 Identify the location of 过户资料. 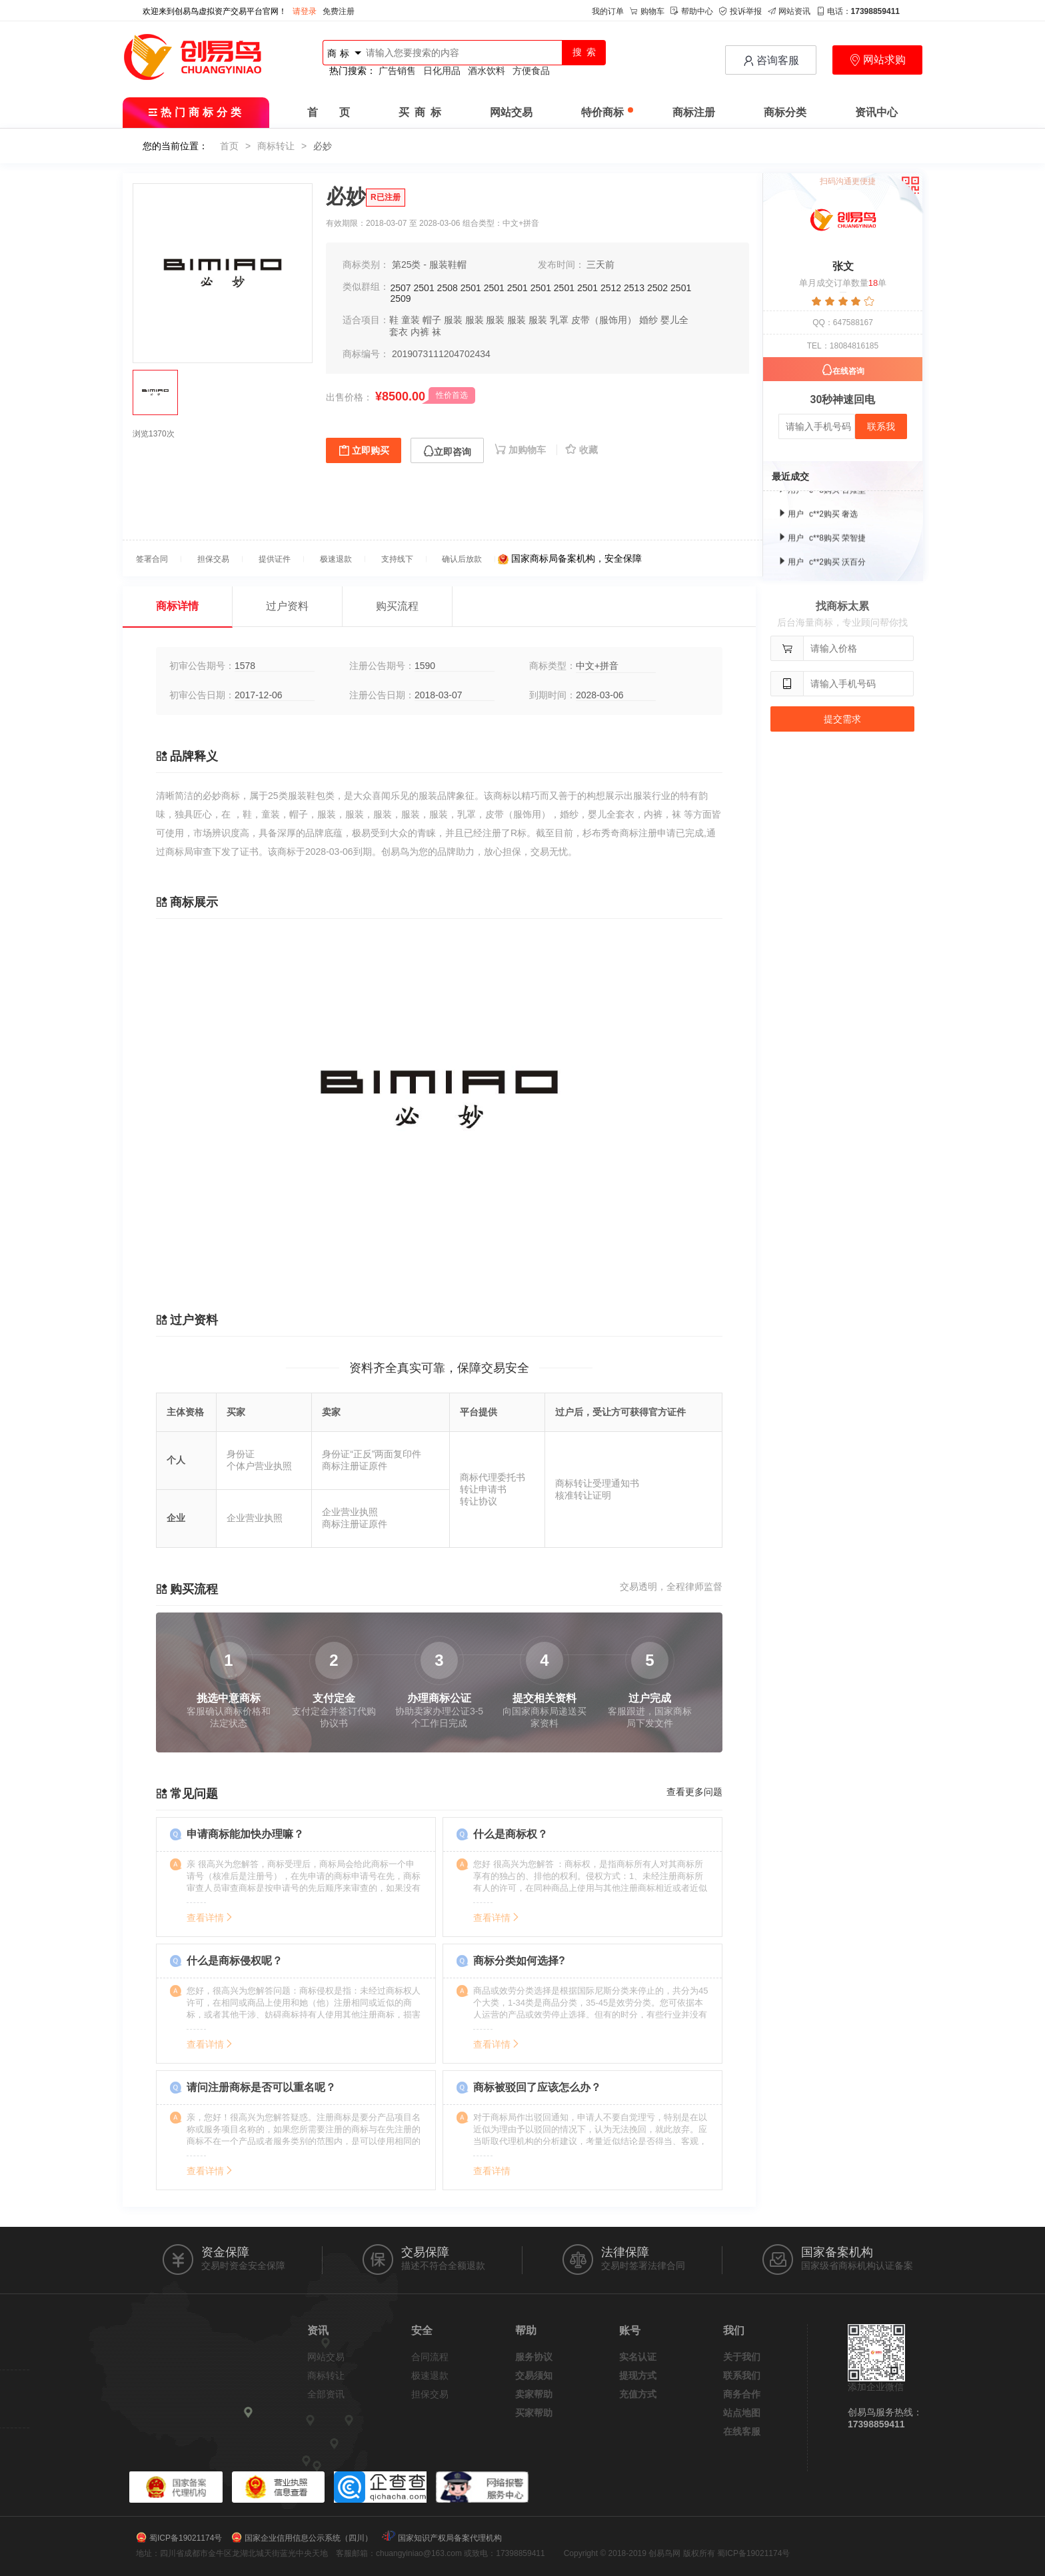
(287, 606).